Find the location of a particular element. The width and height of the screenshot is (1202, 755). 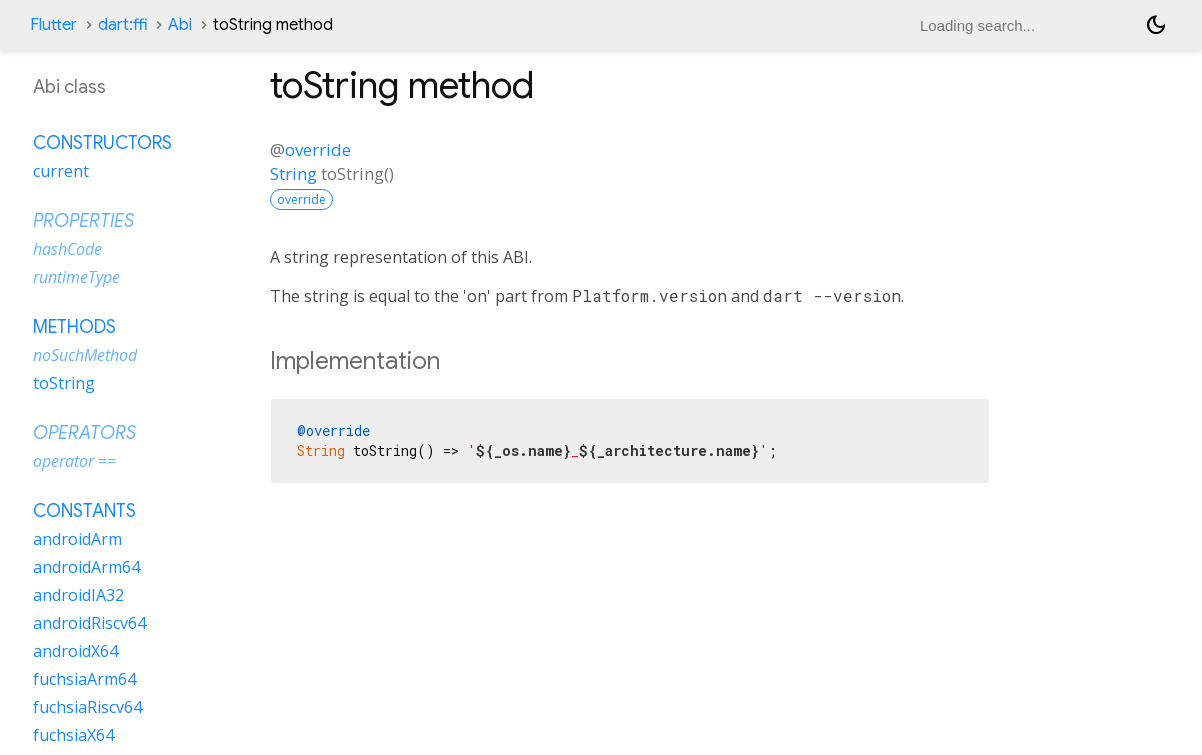

androidArm is located at coordinates (77, 539).